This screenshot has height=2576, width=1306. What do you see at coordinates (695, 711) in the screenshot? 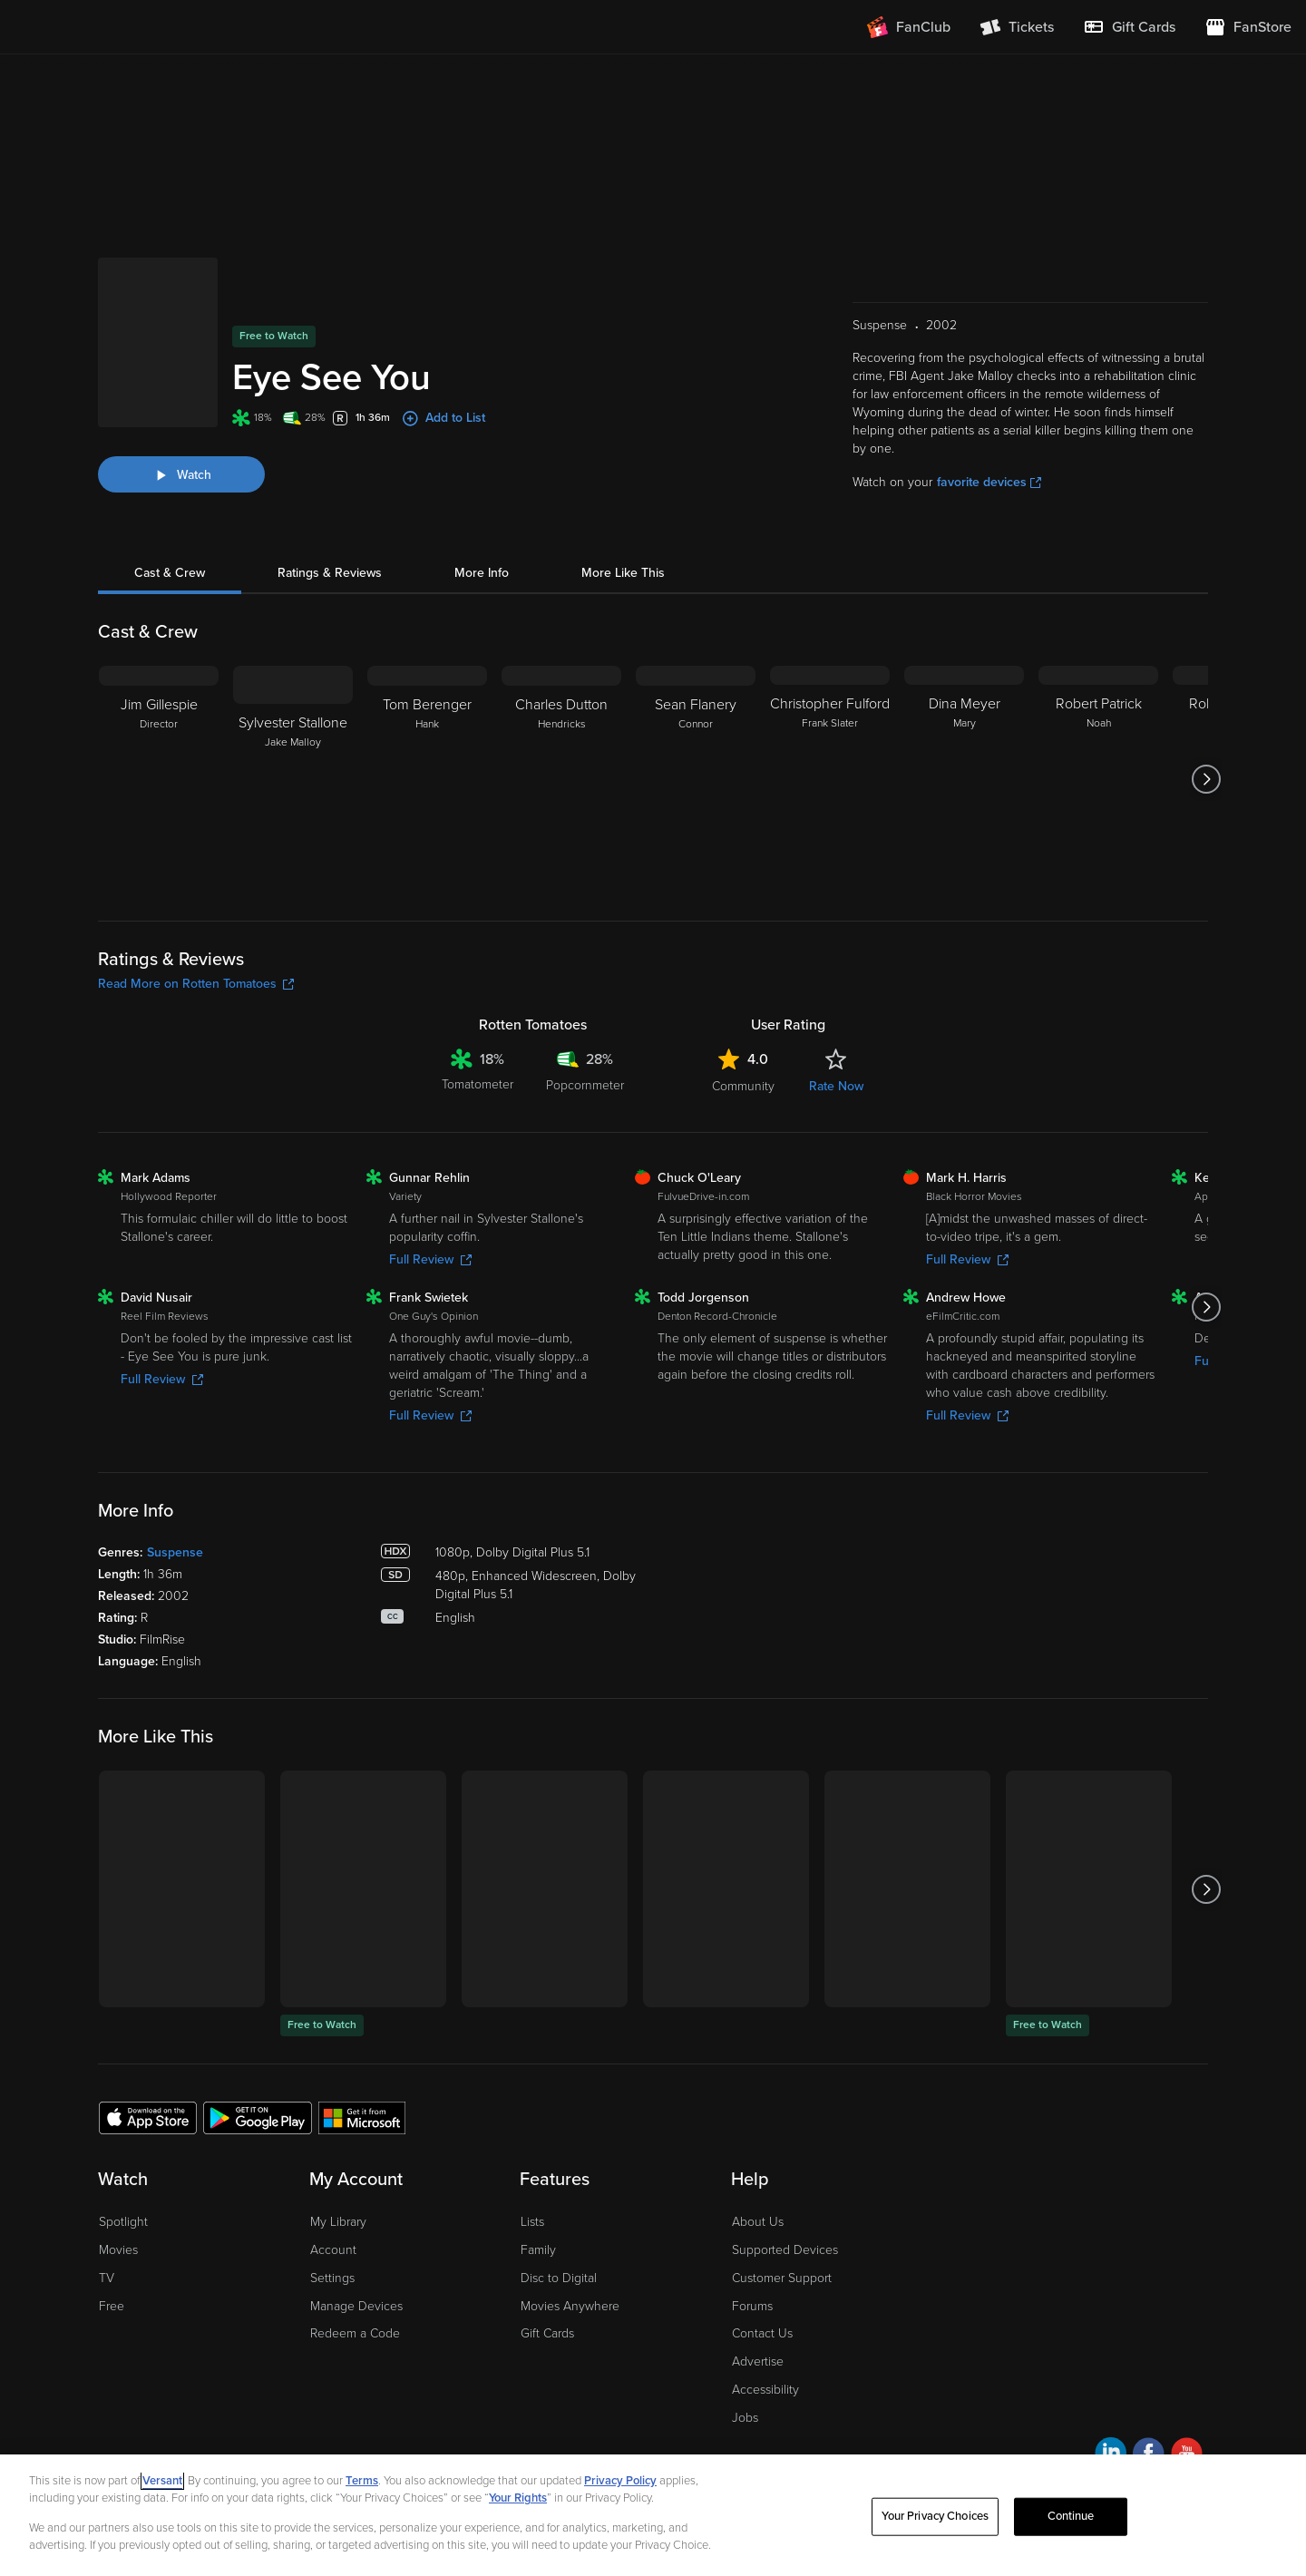
I see `[Sean Flanery Connor]` at bounding box center [695, 711].